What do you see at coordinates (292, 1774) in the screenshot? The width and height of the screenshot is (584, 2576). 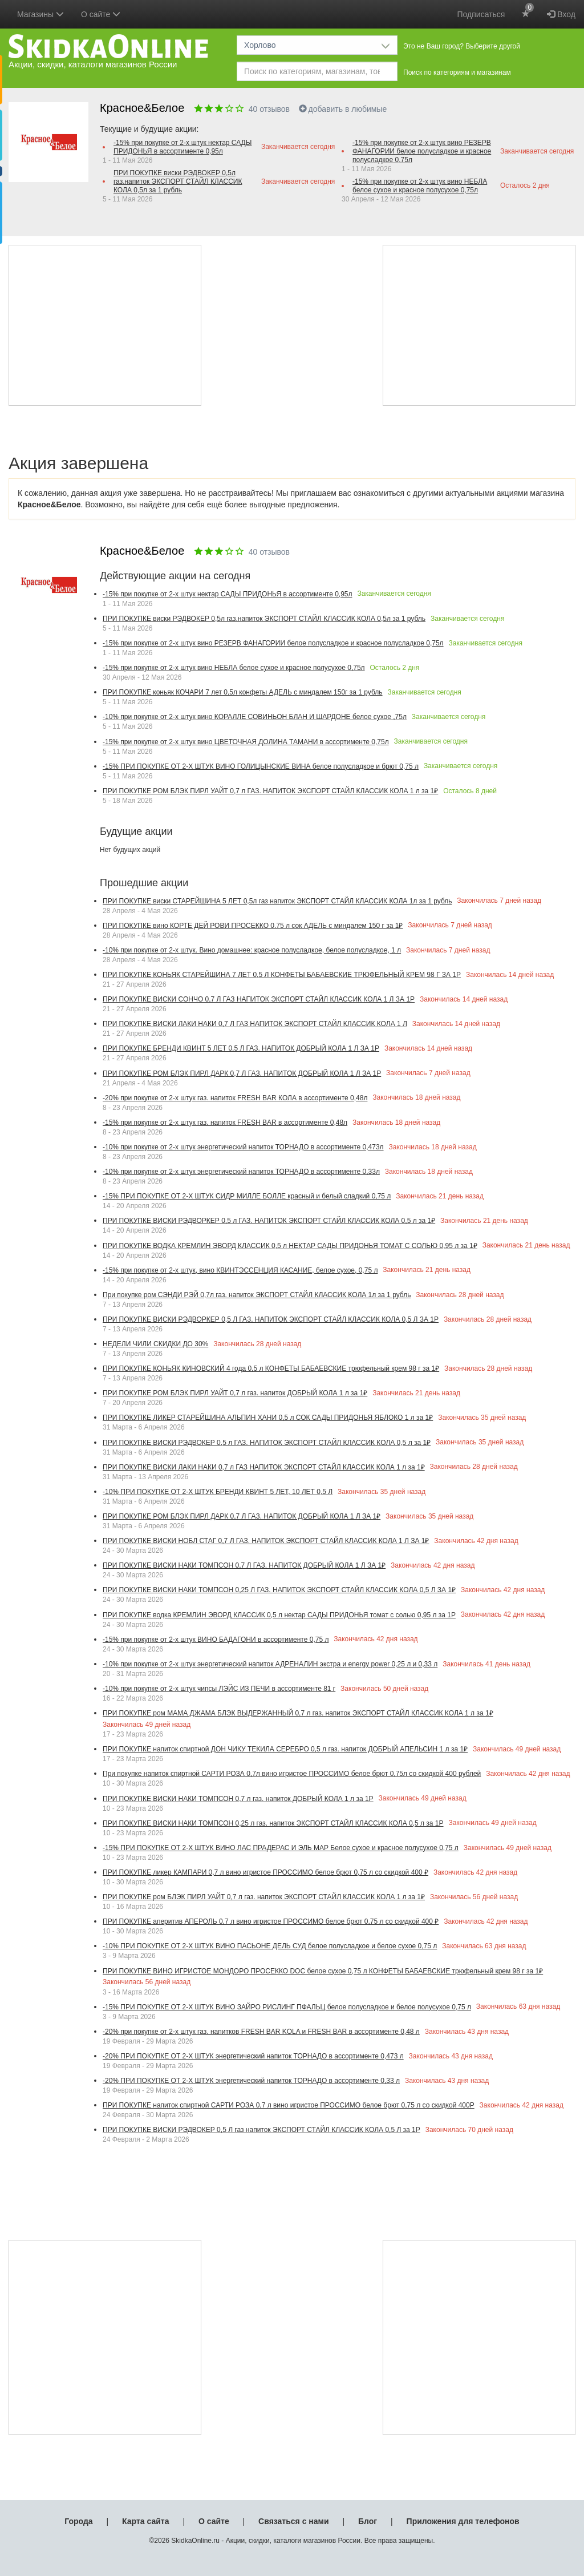 I see `При покупке напиток спиртной САРТИ РОЗА 0,7л вино игристое ПРОССИМО белое брют 0,75л со скидкой 400 рублей` at bounding box center [292, 1774].